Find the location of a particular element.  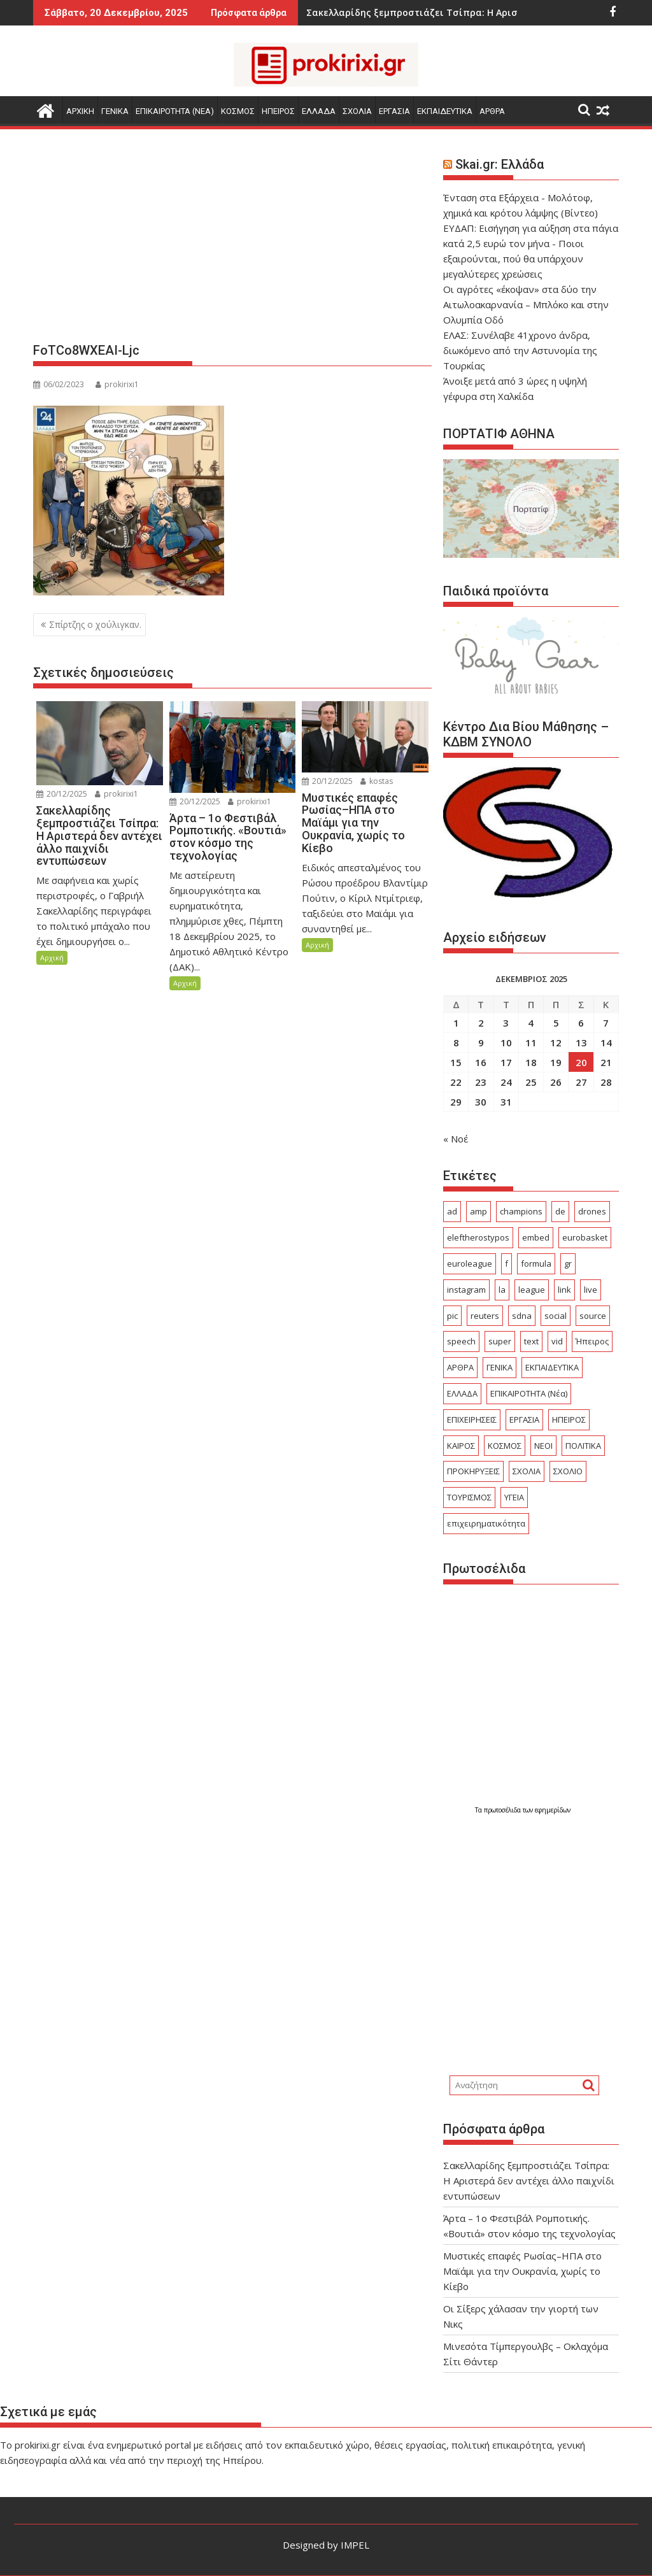

text [text (143 στοιχεία)] is located at coordinates (531, 1341).